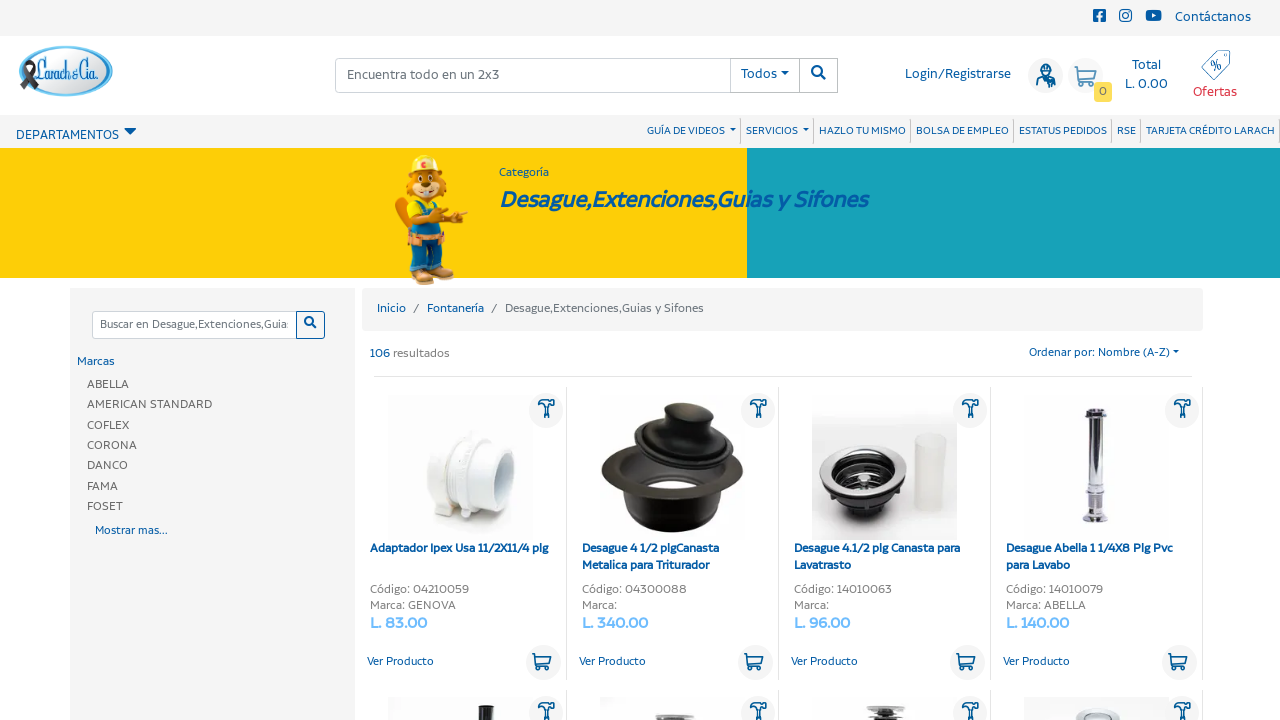  Describe the element at coordinates (1099, 353) in the screenshot. I see `Ordenar por: Nombre (A-Z)` at that location.